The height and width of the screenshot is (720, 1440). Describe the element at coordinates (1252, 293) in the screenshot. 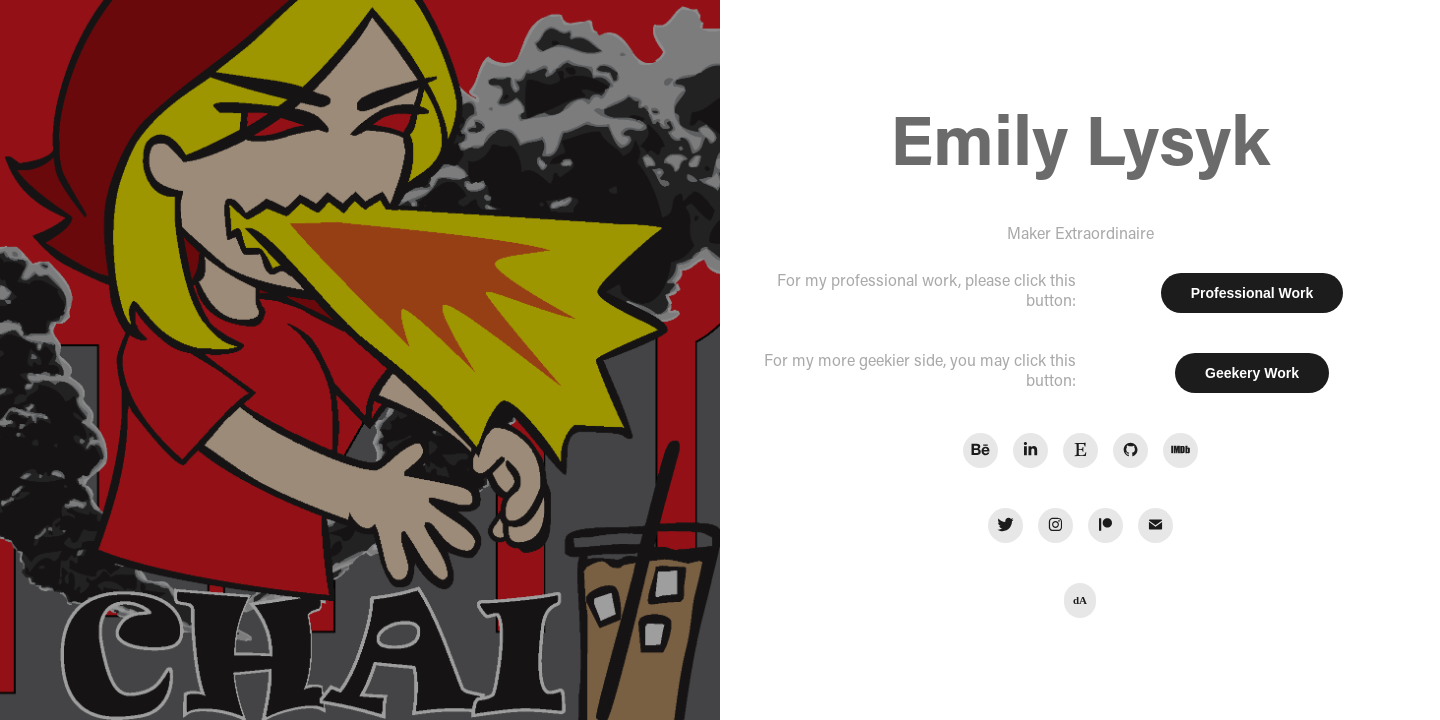

I see `Professional Work` at that location.